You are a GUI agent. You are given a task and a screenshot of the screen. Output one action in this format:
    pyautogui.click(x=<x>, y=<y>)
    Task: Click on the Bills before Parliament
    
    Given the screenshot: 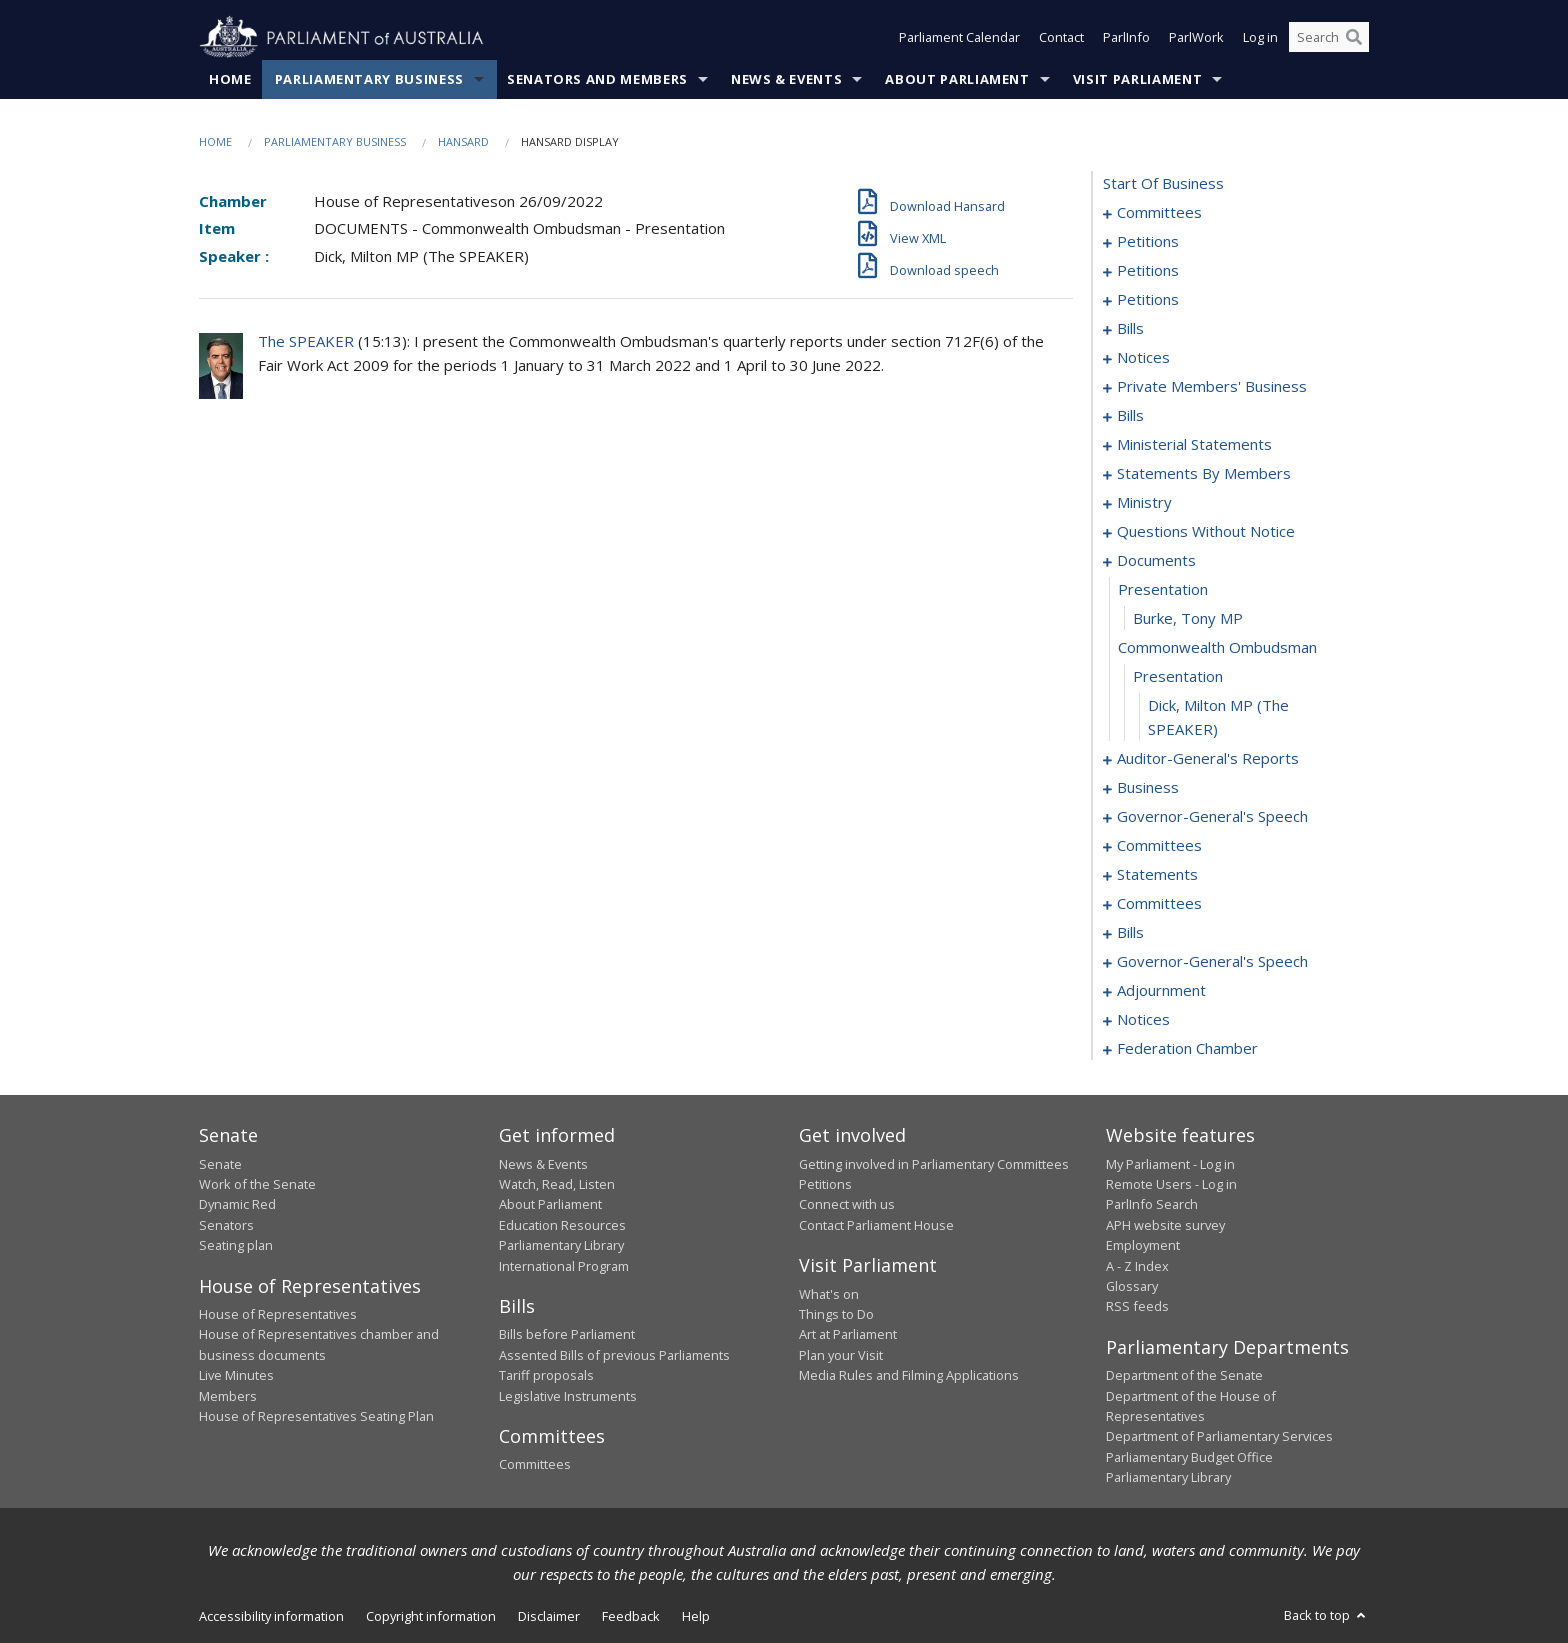 What is the action you would take?
    pyautogui.click(x=567, y=1335)
    